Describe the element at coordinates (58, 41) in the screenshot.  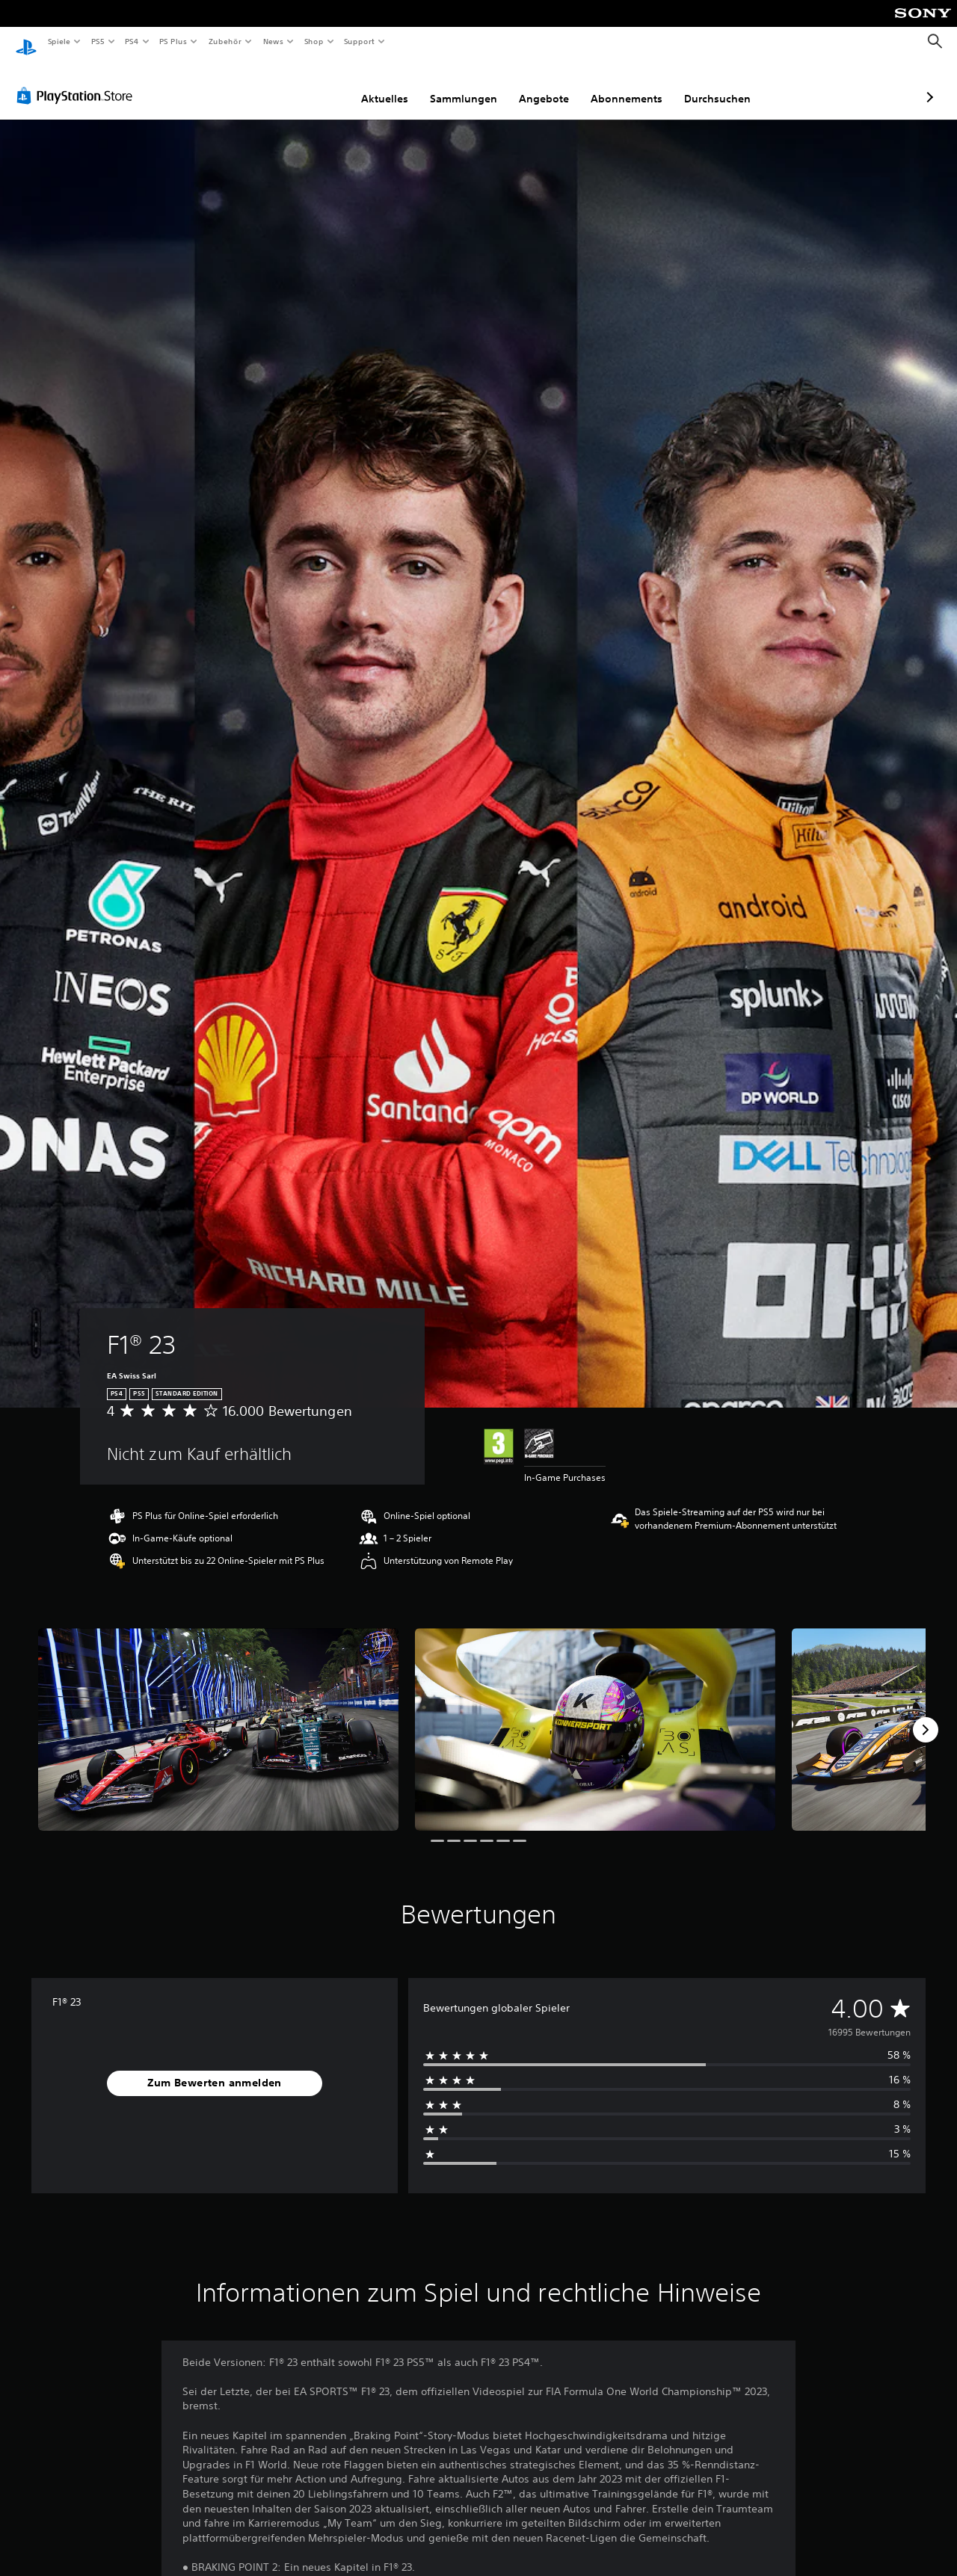
I see `Spiele` at that location.